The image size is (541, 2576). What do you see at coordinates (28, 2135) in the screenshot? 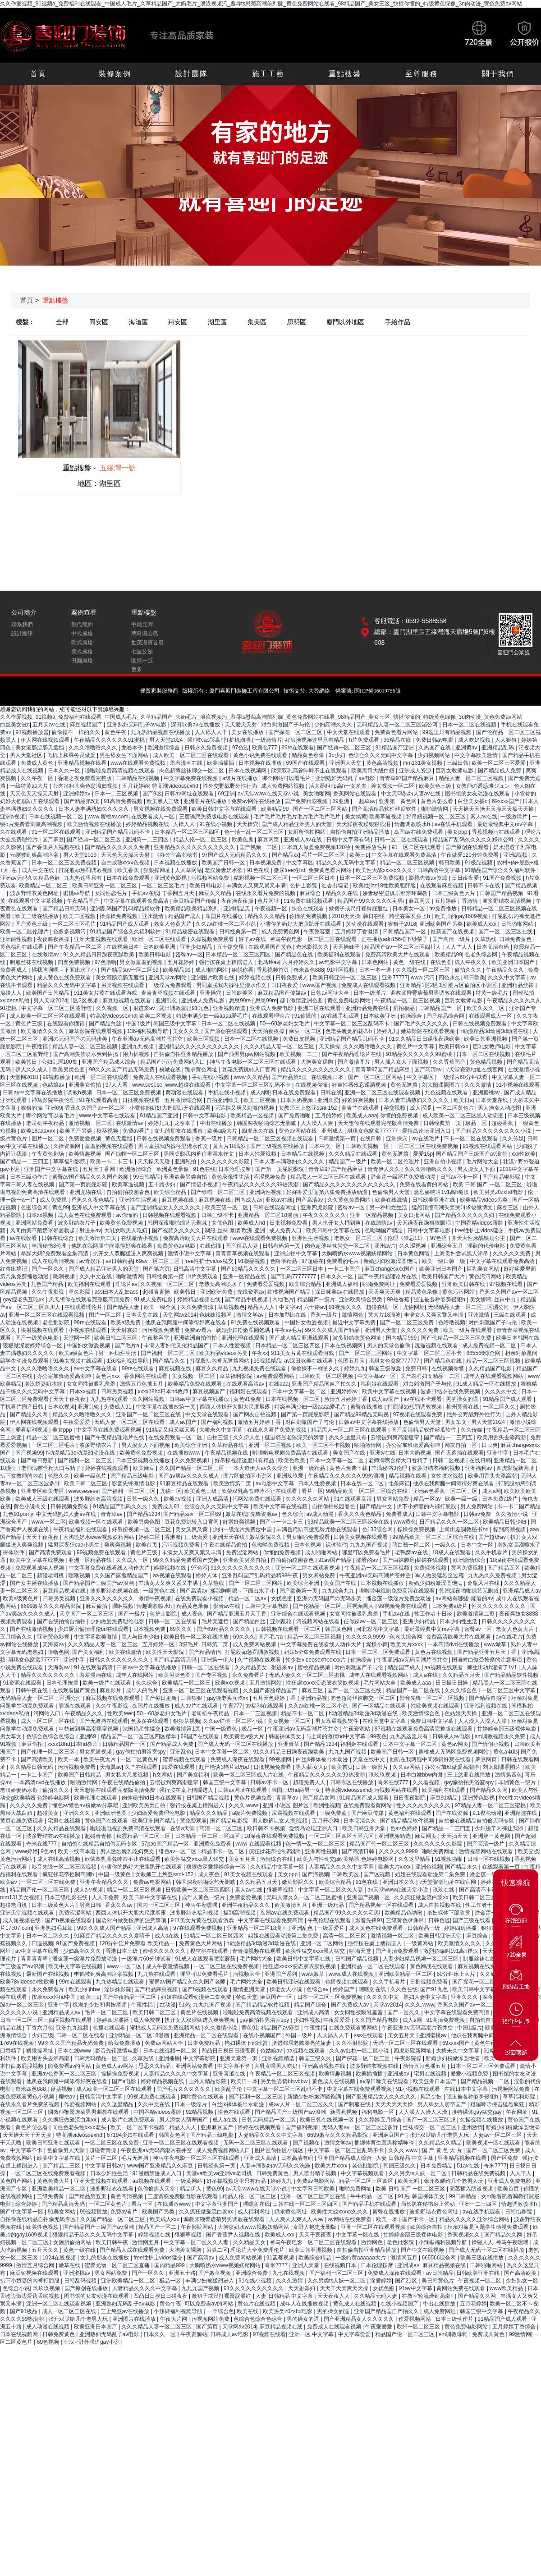
I see `天天操天天干天天摸` at bounding box center [28, 2135].